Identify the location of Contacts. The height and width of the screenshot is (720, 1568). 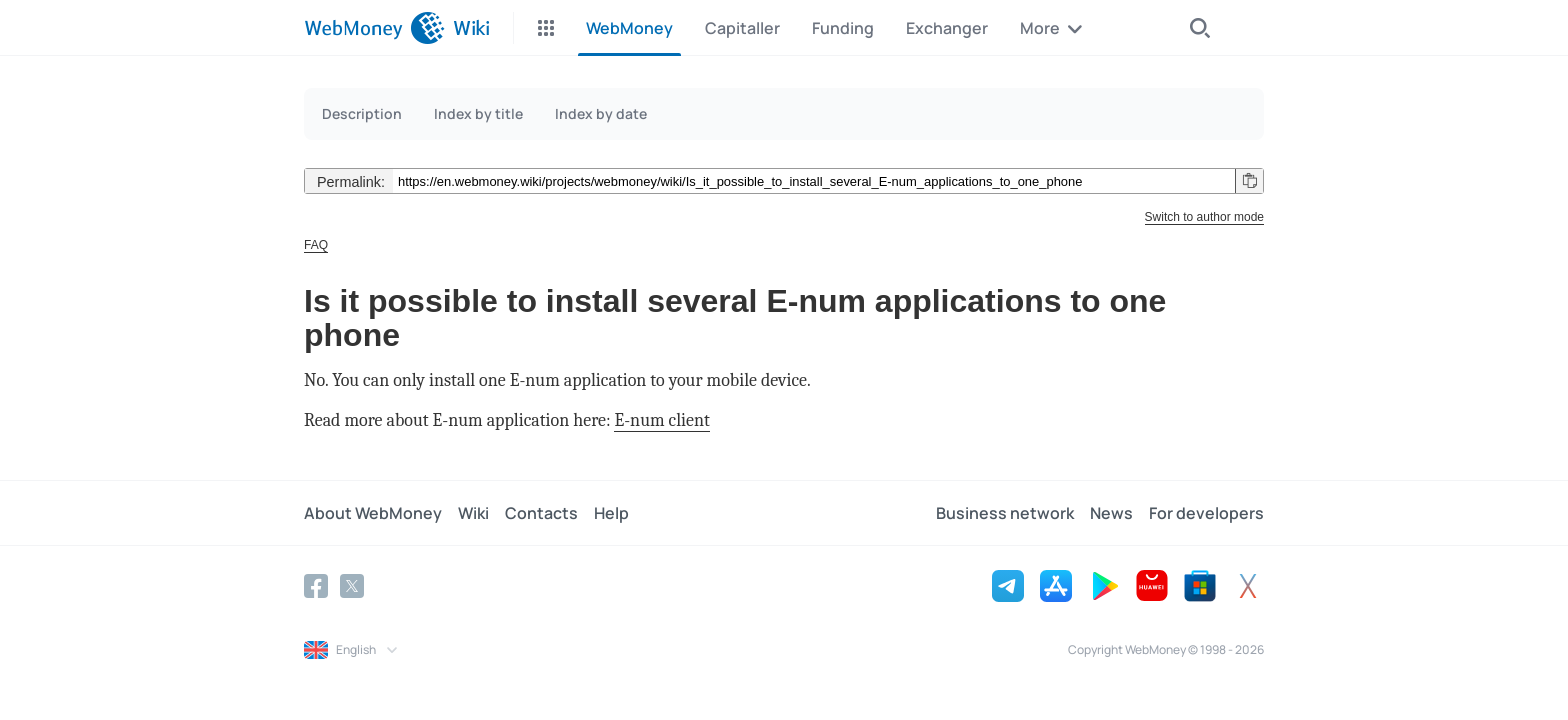
(541, 513).